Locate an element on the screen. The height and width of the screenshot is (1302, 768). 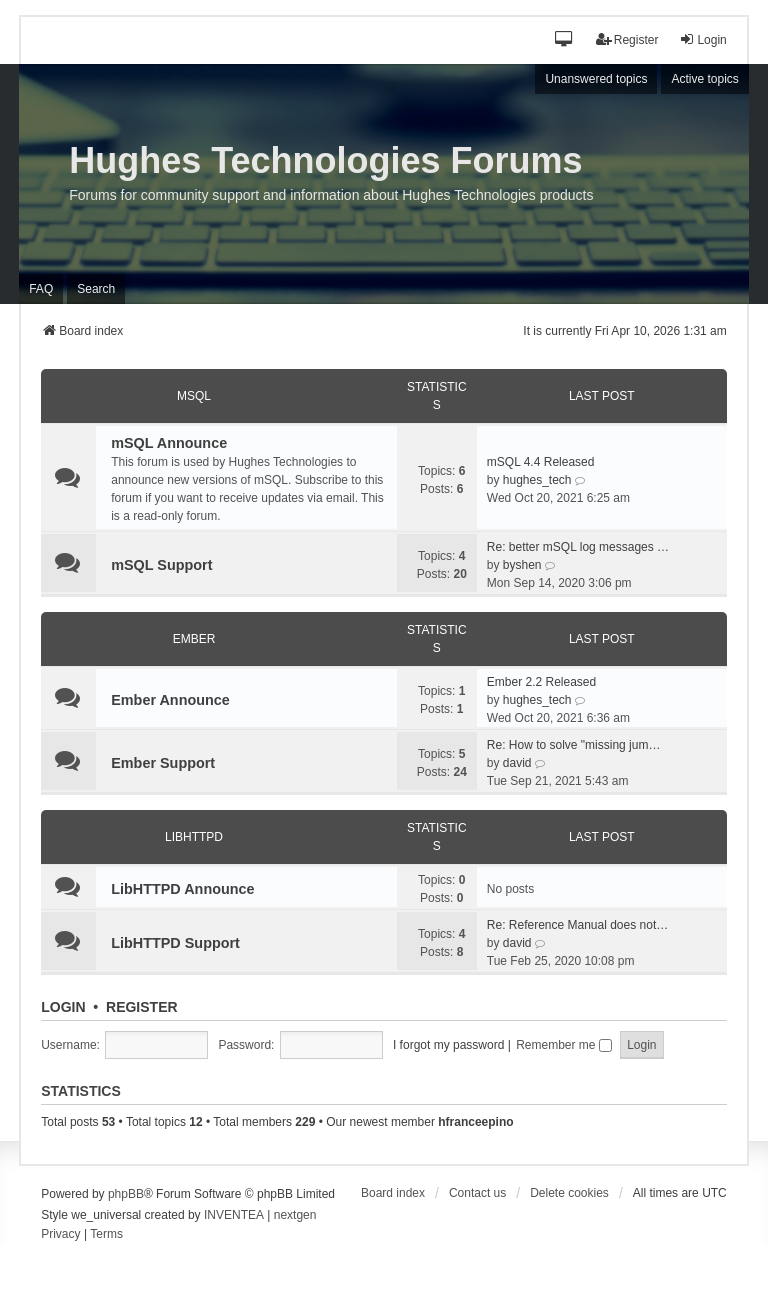
INVENTEA is located at coordinates (234, 1215).